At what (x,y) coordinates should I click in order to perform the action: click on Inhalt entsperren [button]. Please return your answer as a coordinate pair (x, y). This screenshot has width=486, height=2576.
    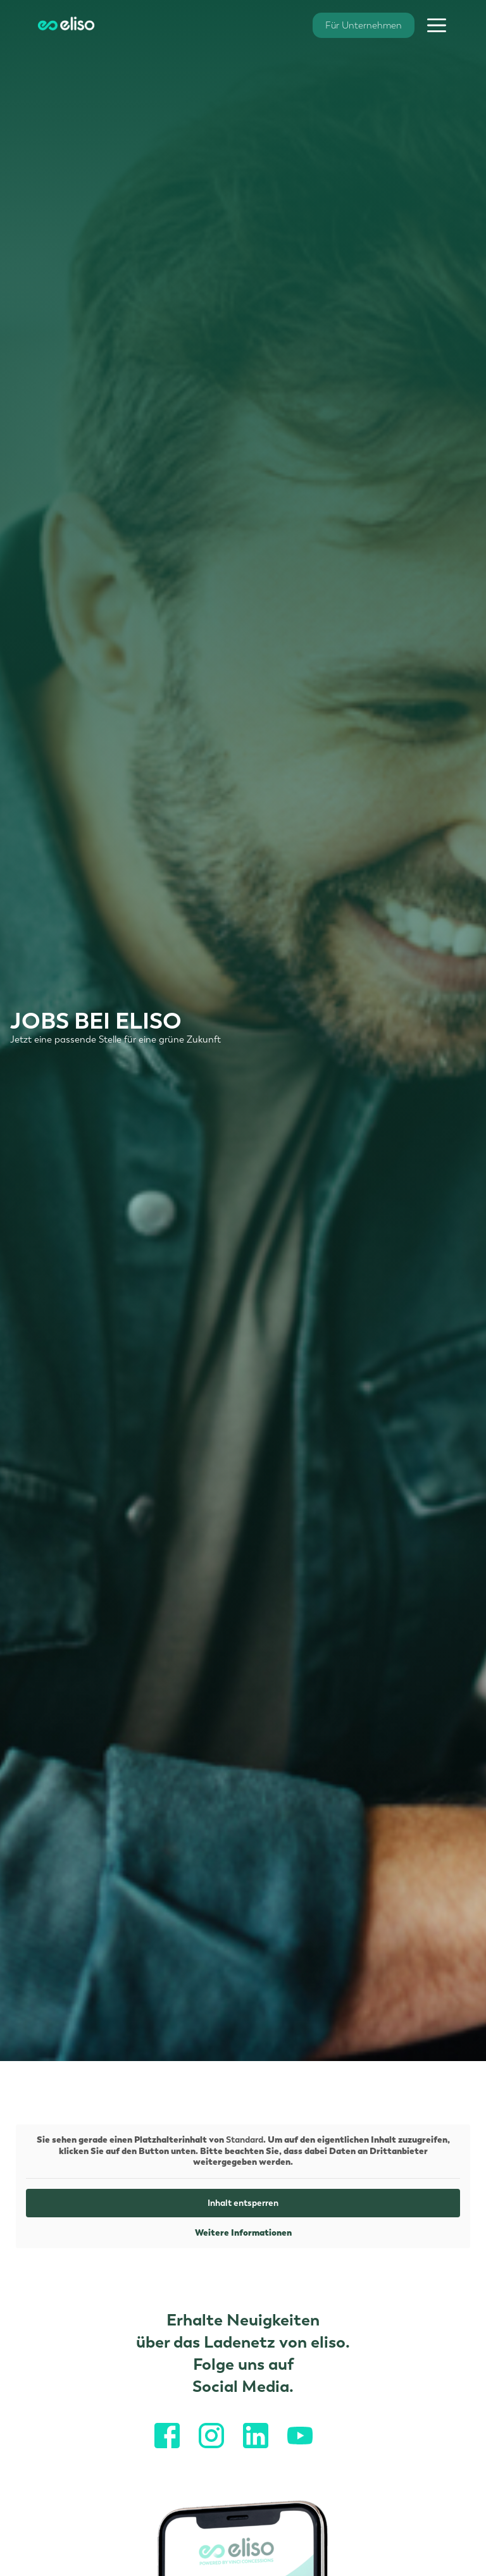
    Looking at the image, I should click on (243, 2202).